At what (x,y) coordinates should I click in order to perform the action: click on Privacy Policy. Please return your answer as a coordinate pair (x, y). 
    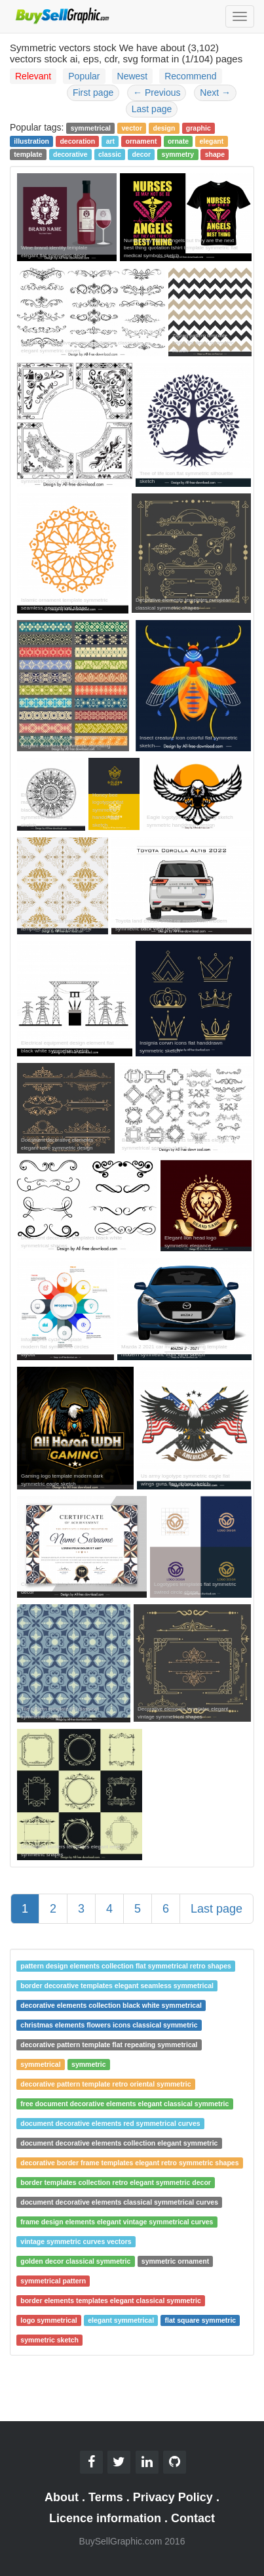
    Looking at the image, I should click on (173, 2497).